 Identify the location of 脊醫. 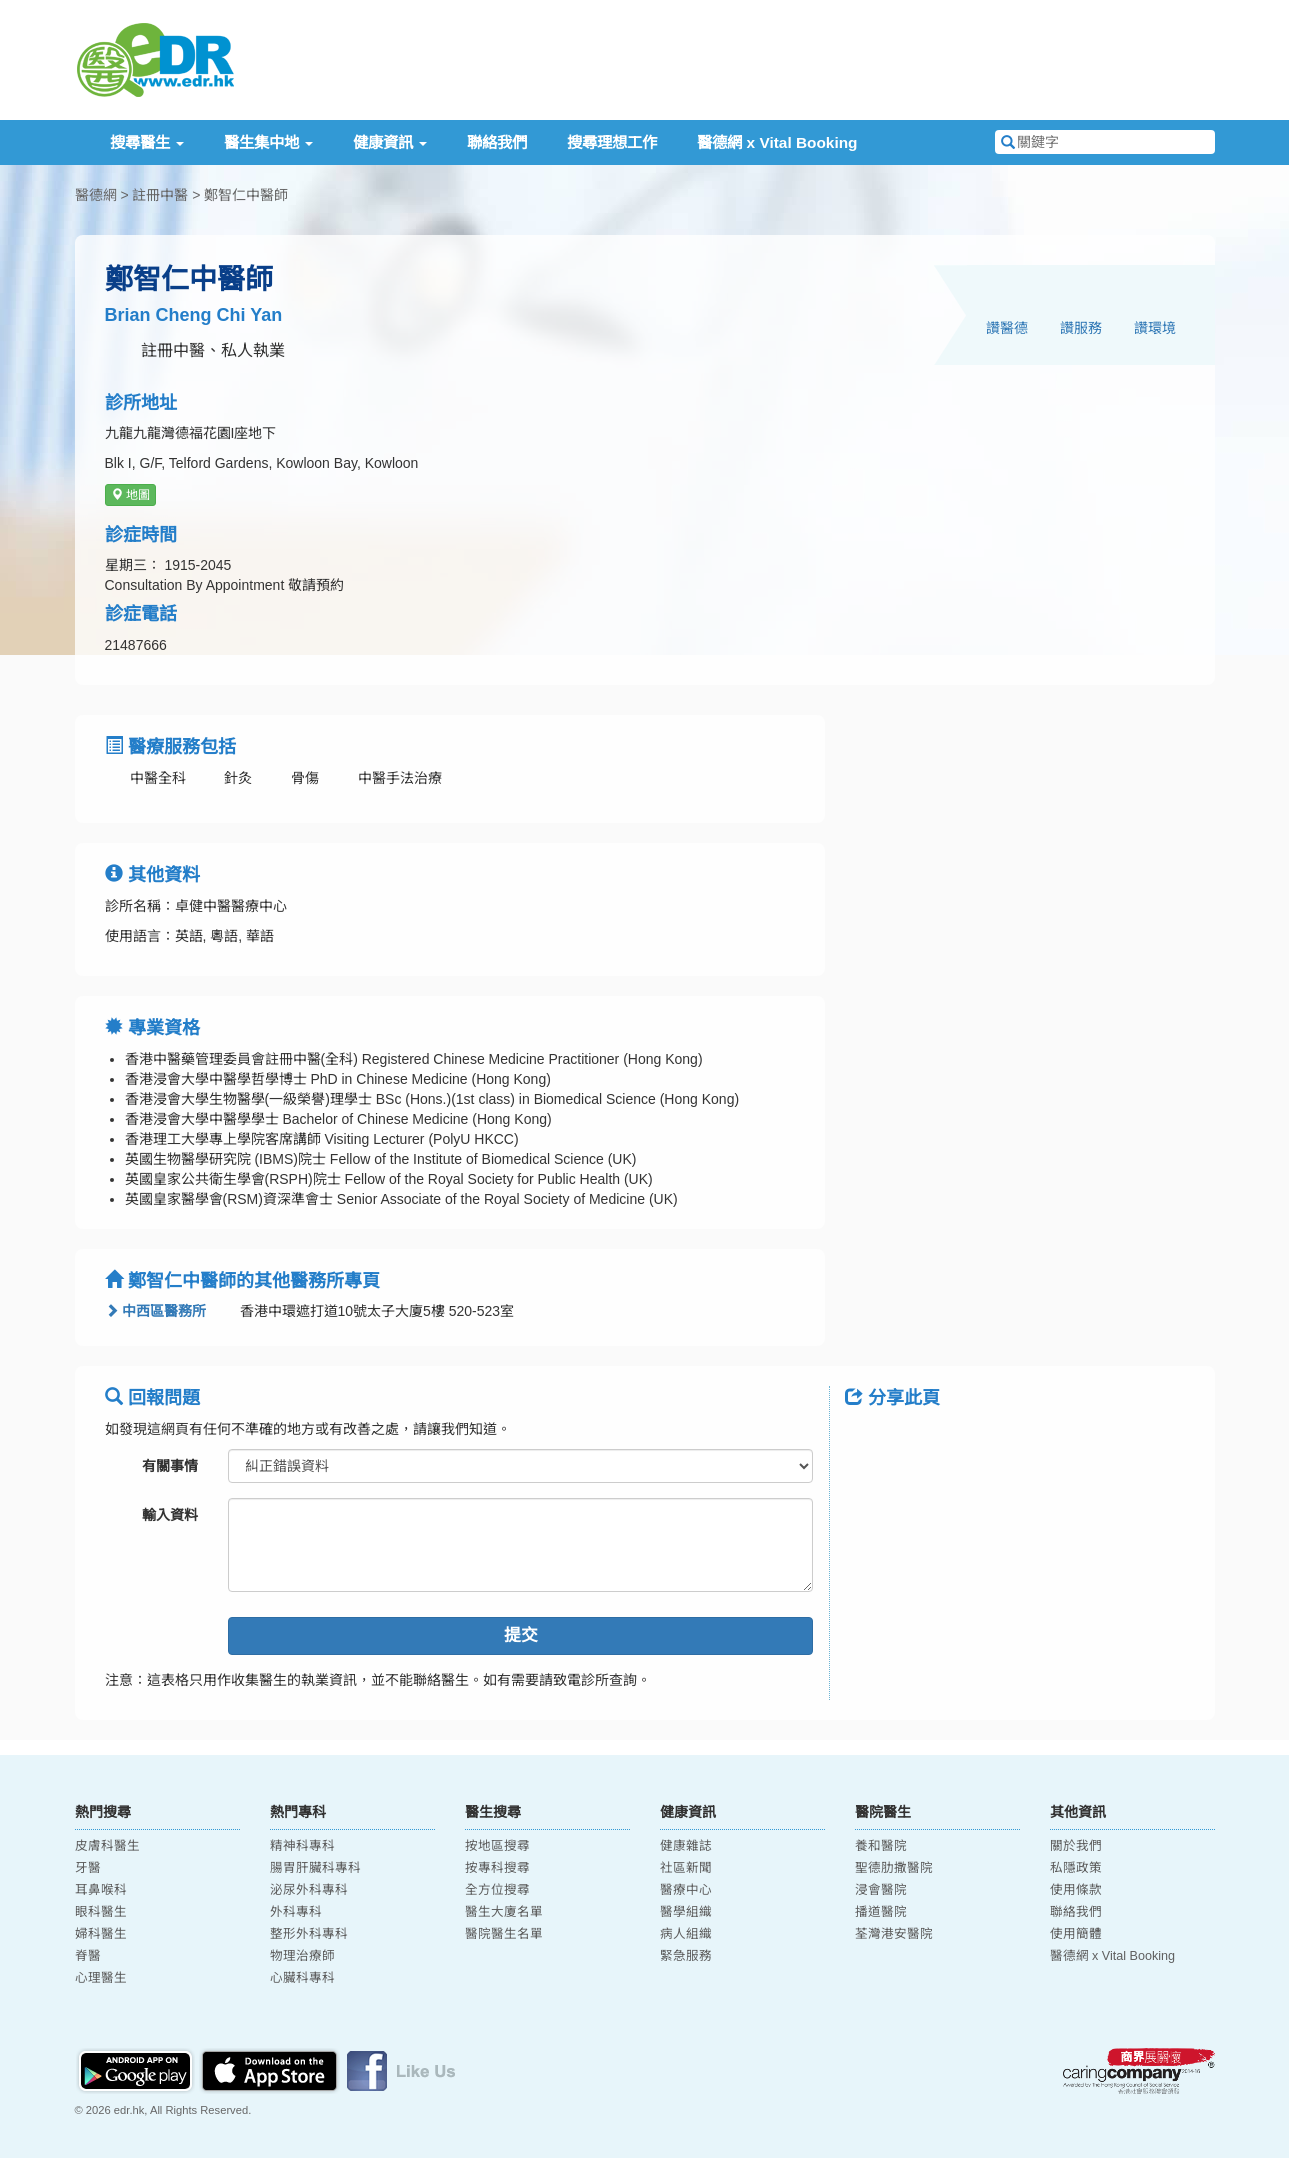
(88, 1956).